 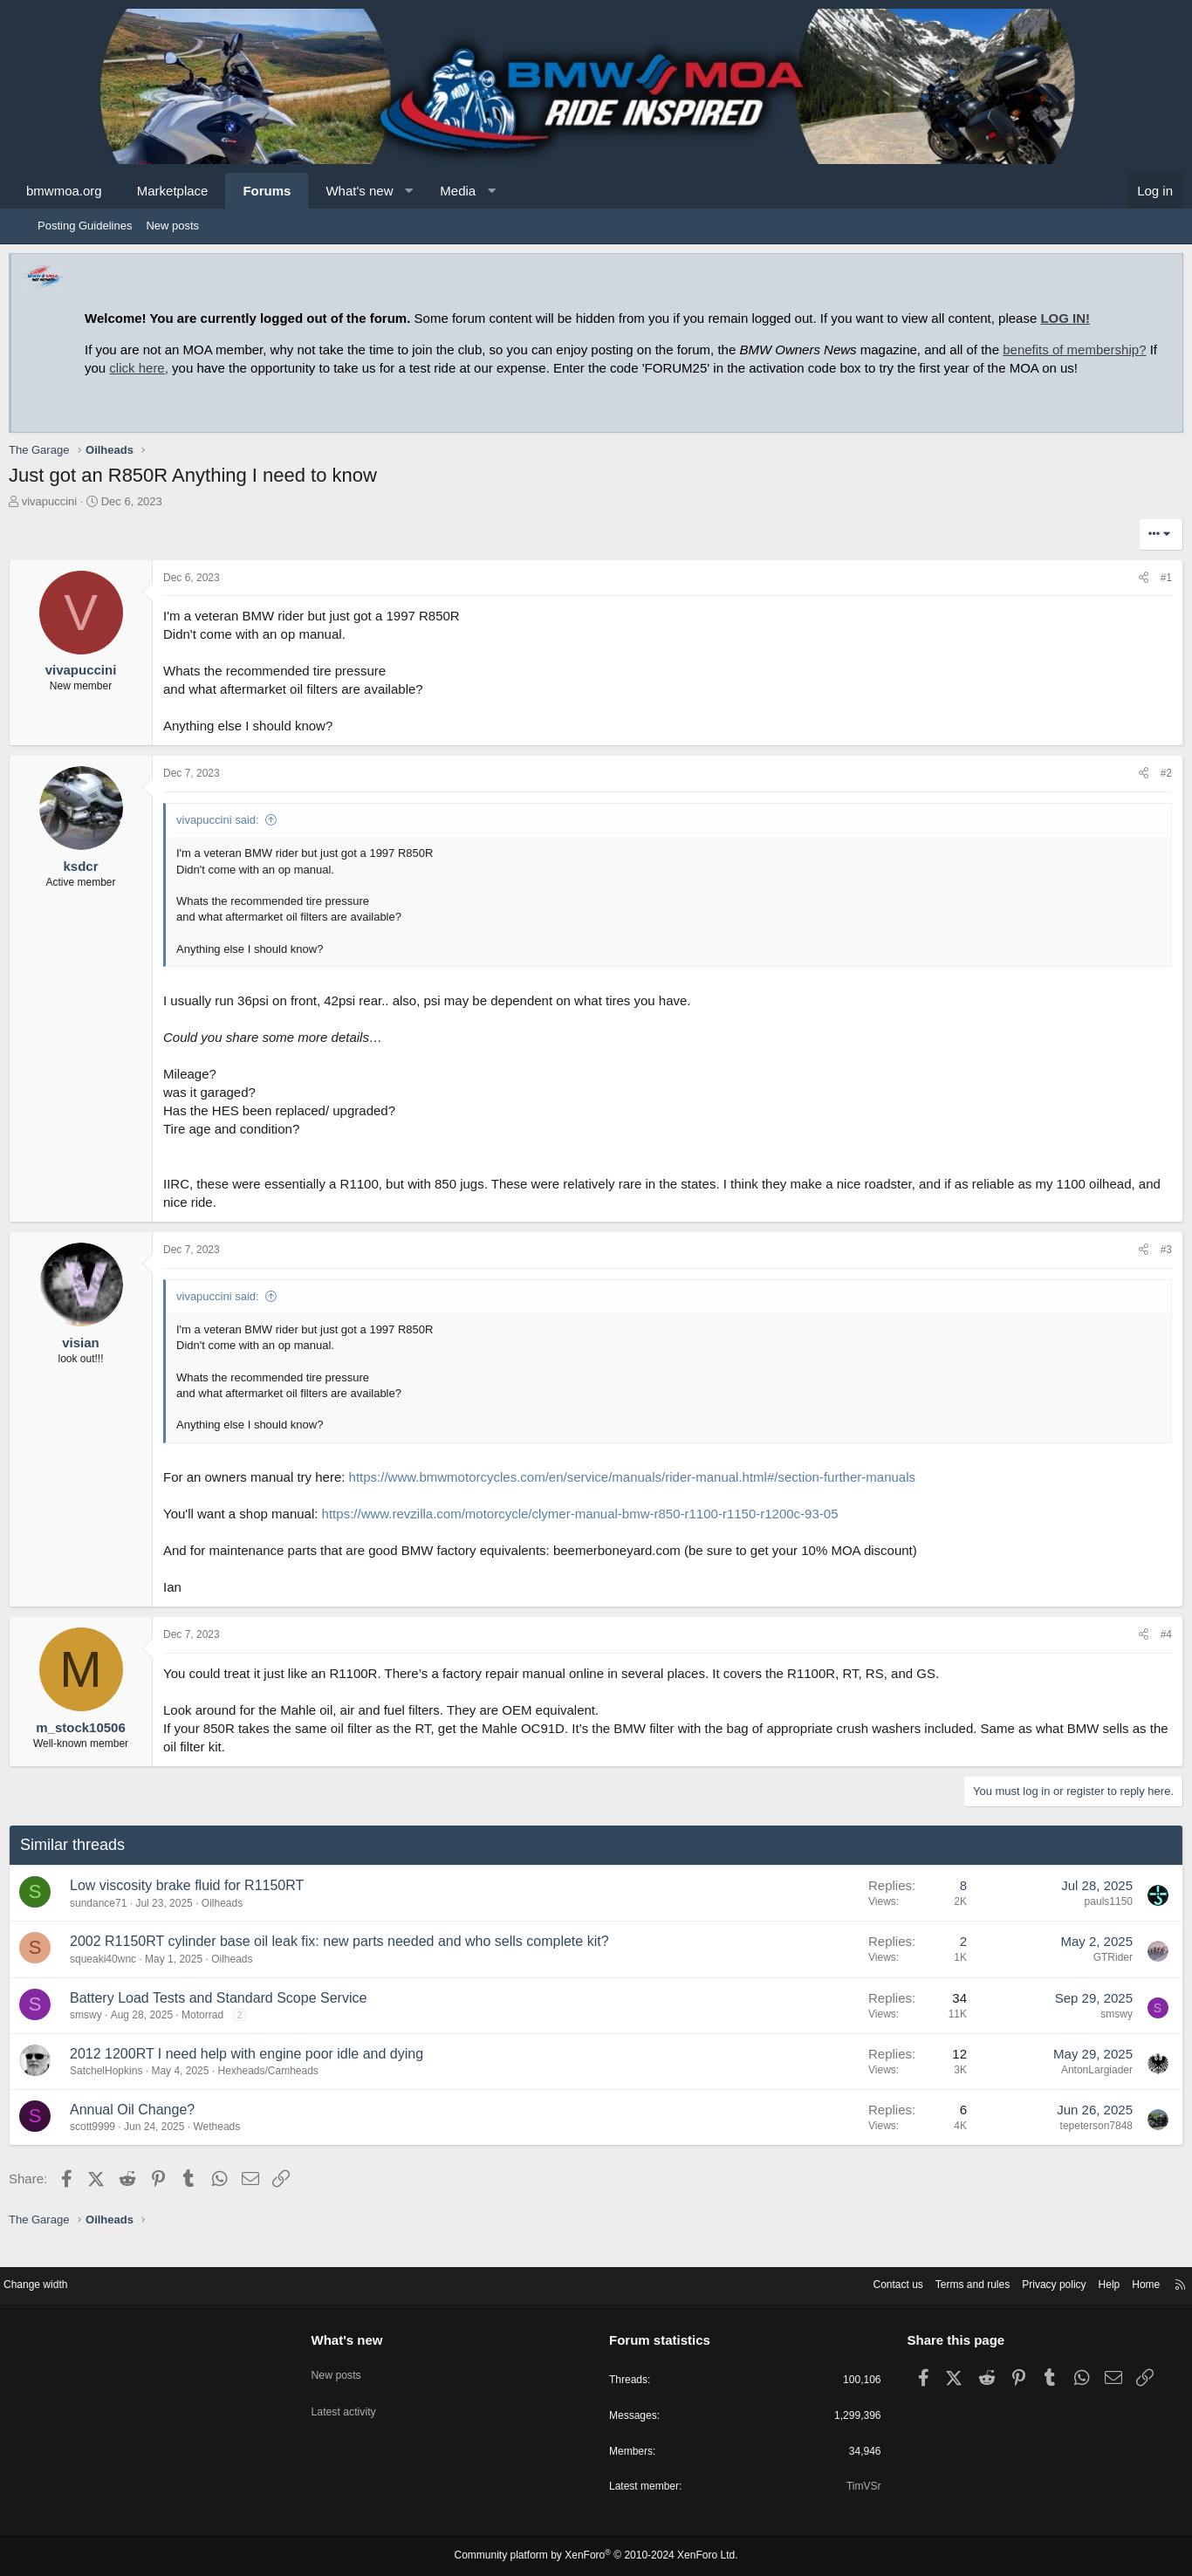 What do you see at coordinates (127, 1921) in the screenshot?
I see `sundance71` at bounding box center [127, 1921].